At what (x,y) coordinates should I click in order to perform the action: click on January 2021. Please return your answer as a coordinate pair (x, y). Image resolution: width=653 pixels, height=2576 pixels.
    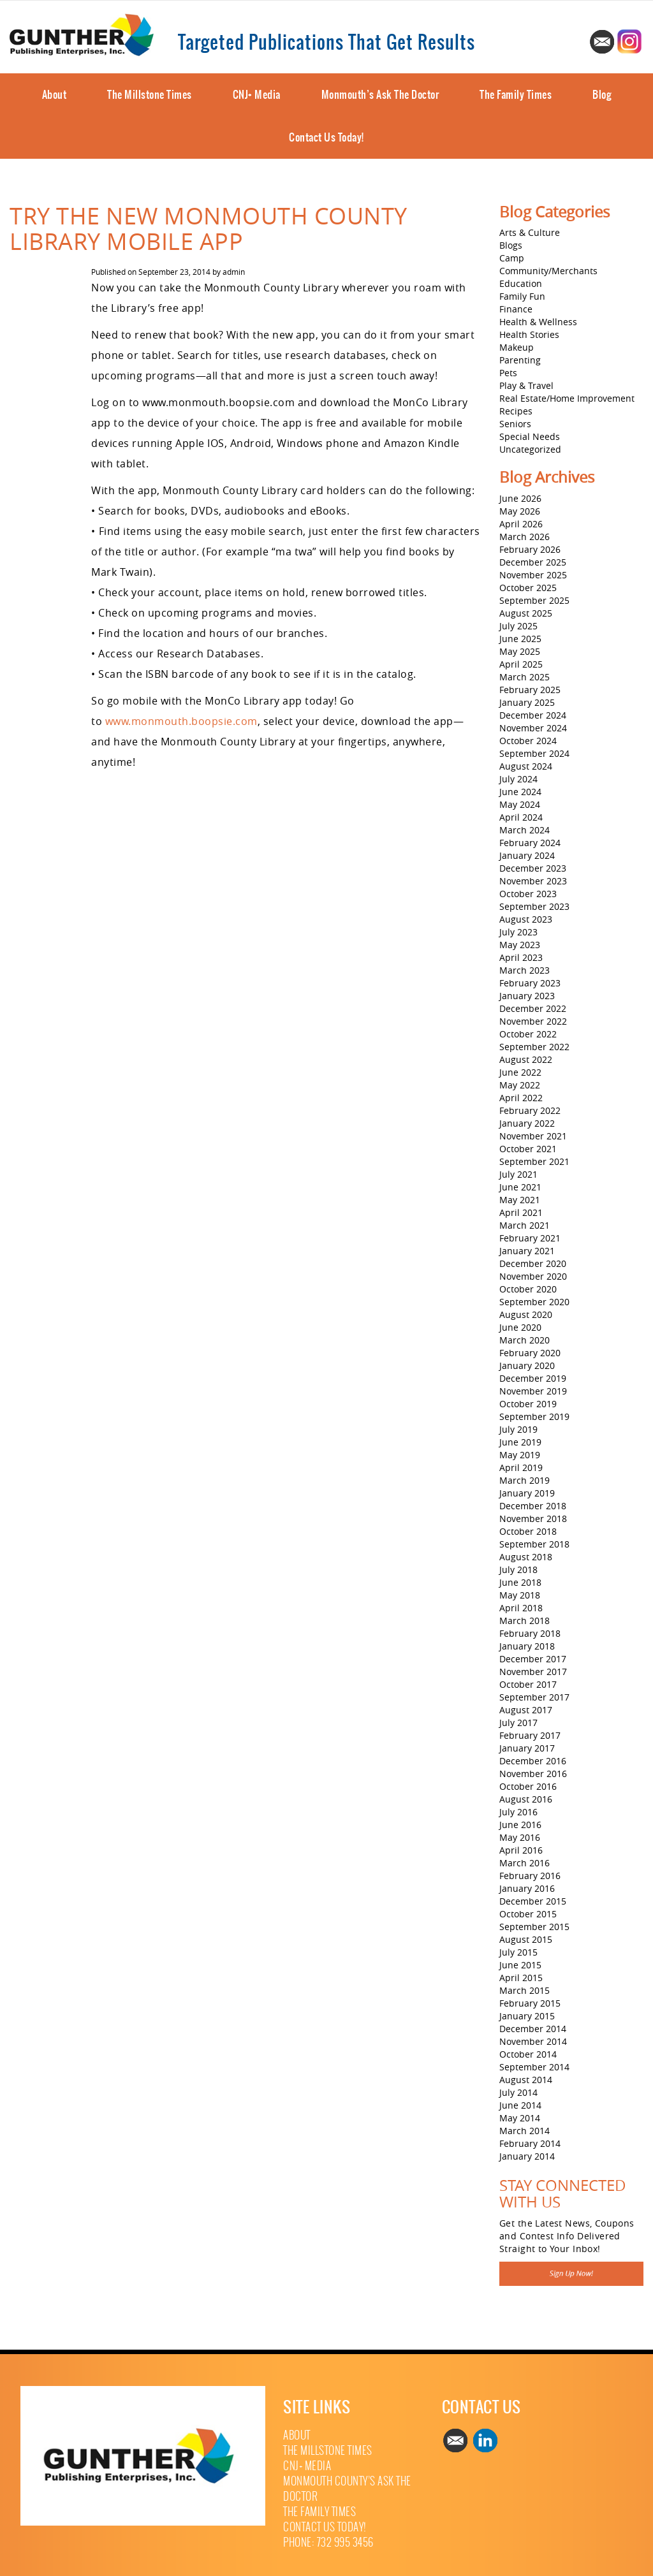
    Looking at the image, I should click on (527, 1251).